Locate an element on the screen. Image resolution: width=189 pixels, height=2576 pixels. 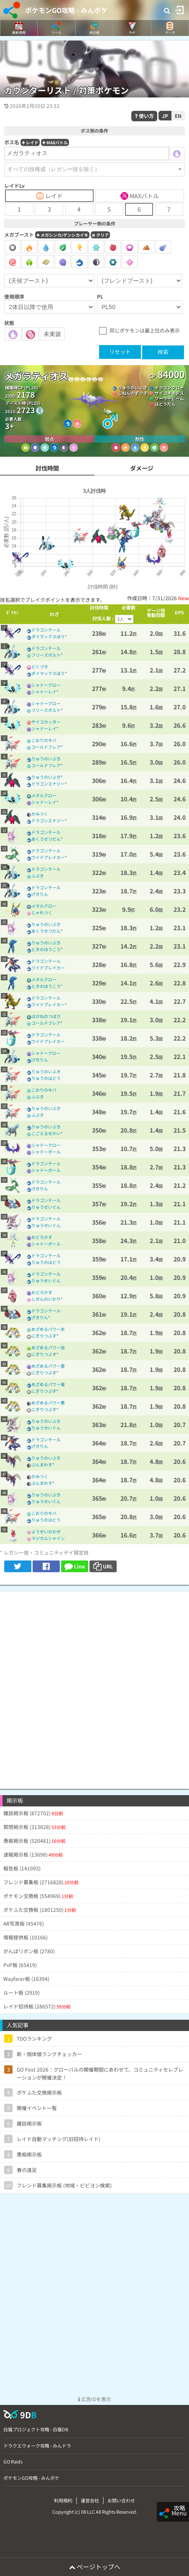
めざめるパワー霊 is located at coordinates (48, 1366).